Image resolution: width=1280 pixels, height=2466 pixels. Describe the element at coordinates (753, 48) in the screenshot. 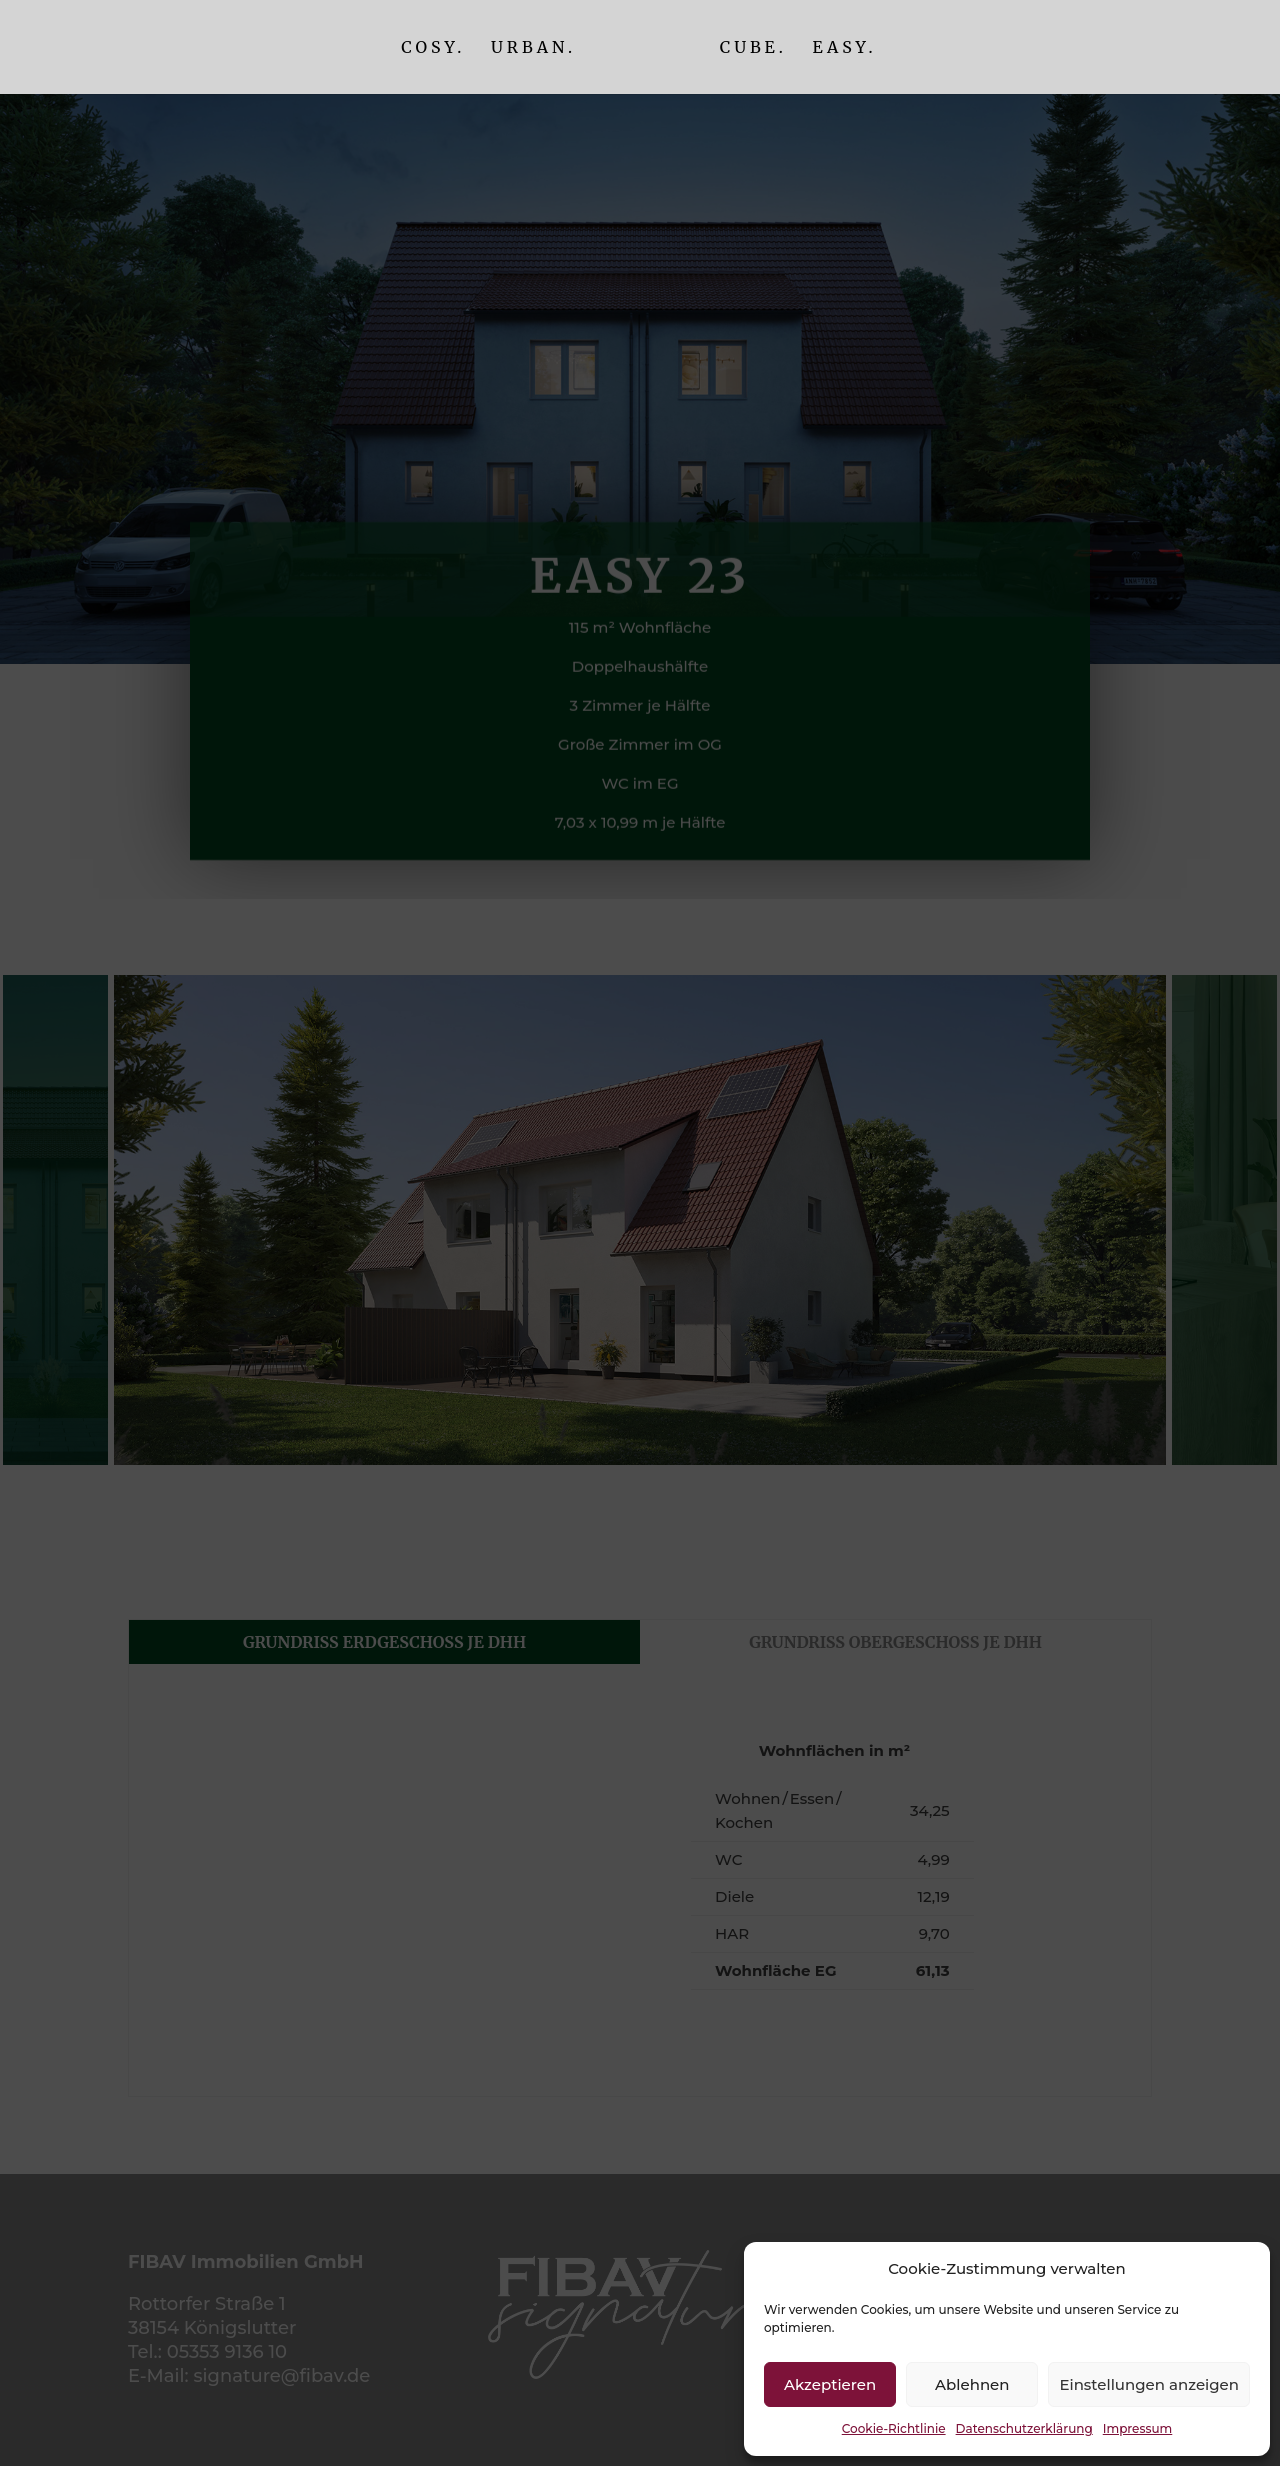

I see `Cube.` at that location.